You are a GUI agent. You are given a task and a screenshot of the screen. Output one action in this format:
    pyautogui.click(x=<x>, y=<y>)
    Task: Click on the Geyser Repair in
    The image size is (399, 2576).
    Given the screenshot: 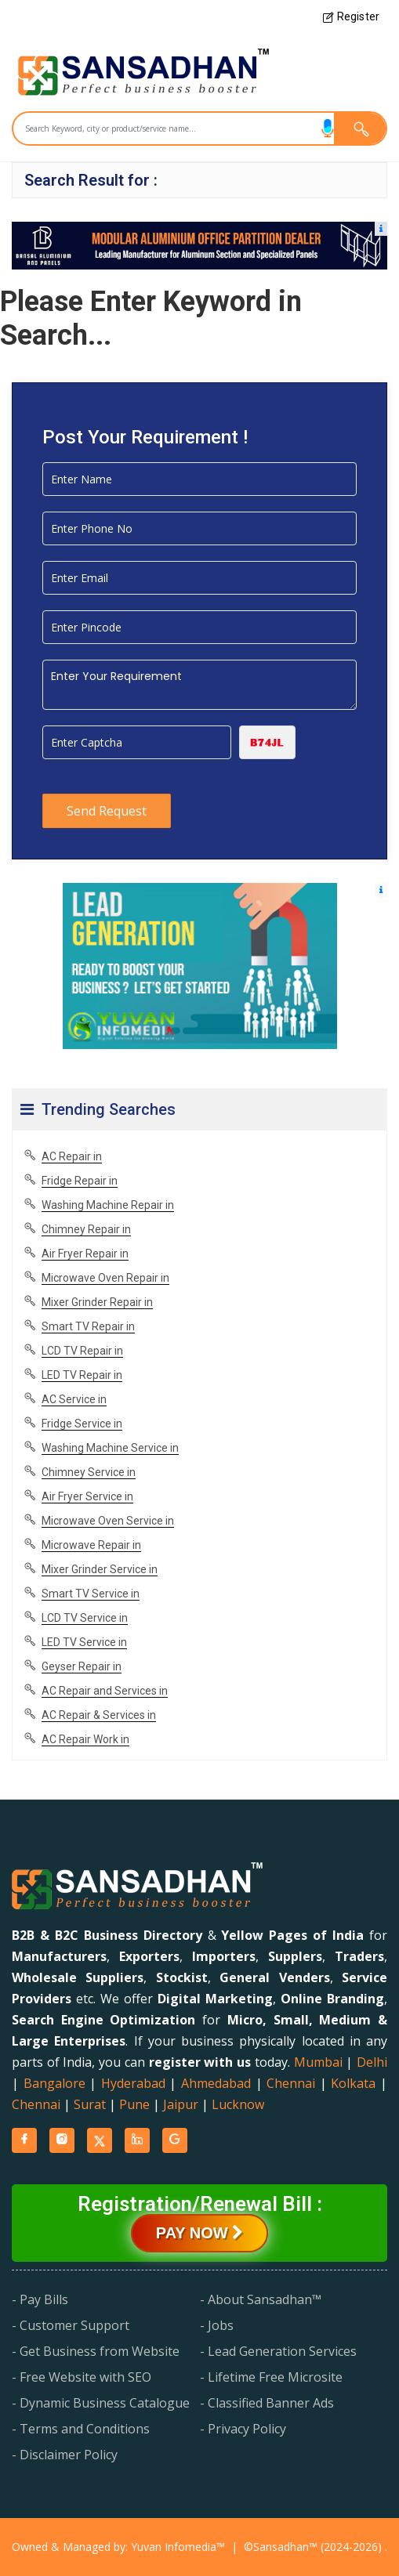 What is the action you would take?
    pyautogui.click(x=82, y=1666)
    